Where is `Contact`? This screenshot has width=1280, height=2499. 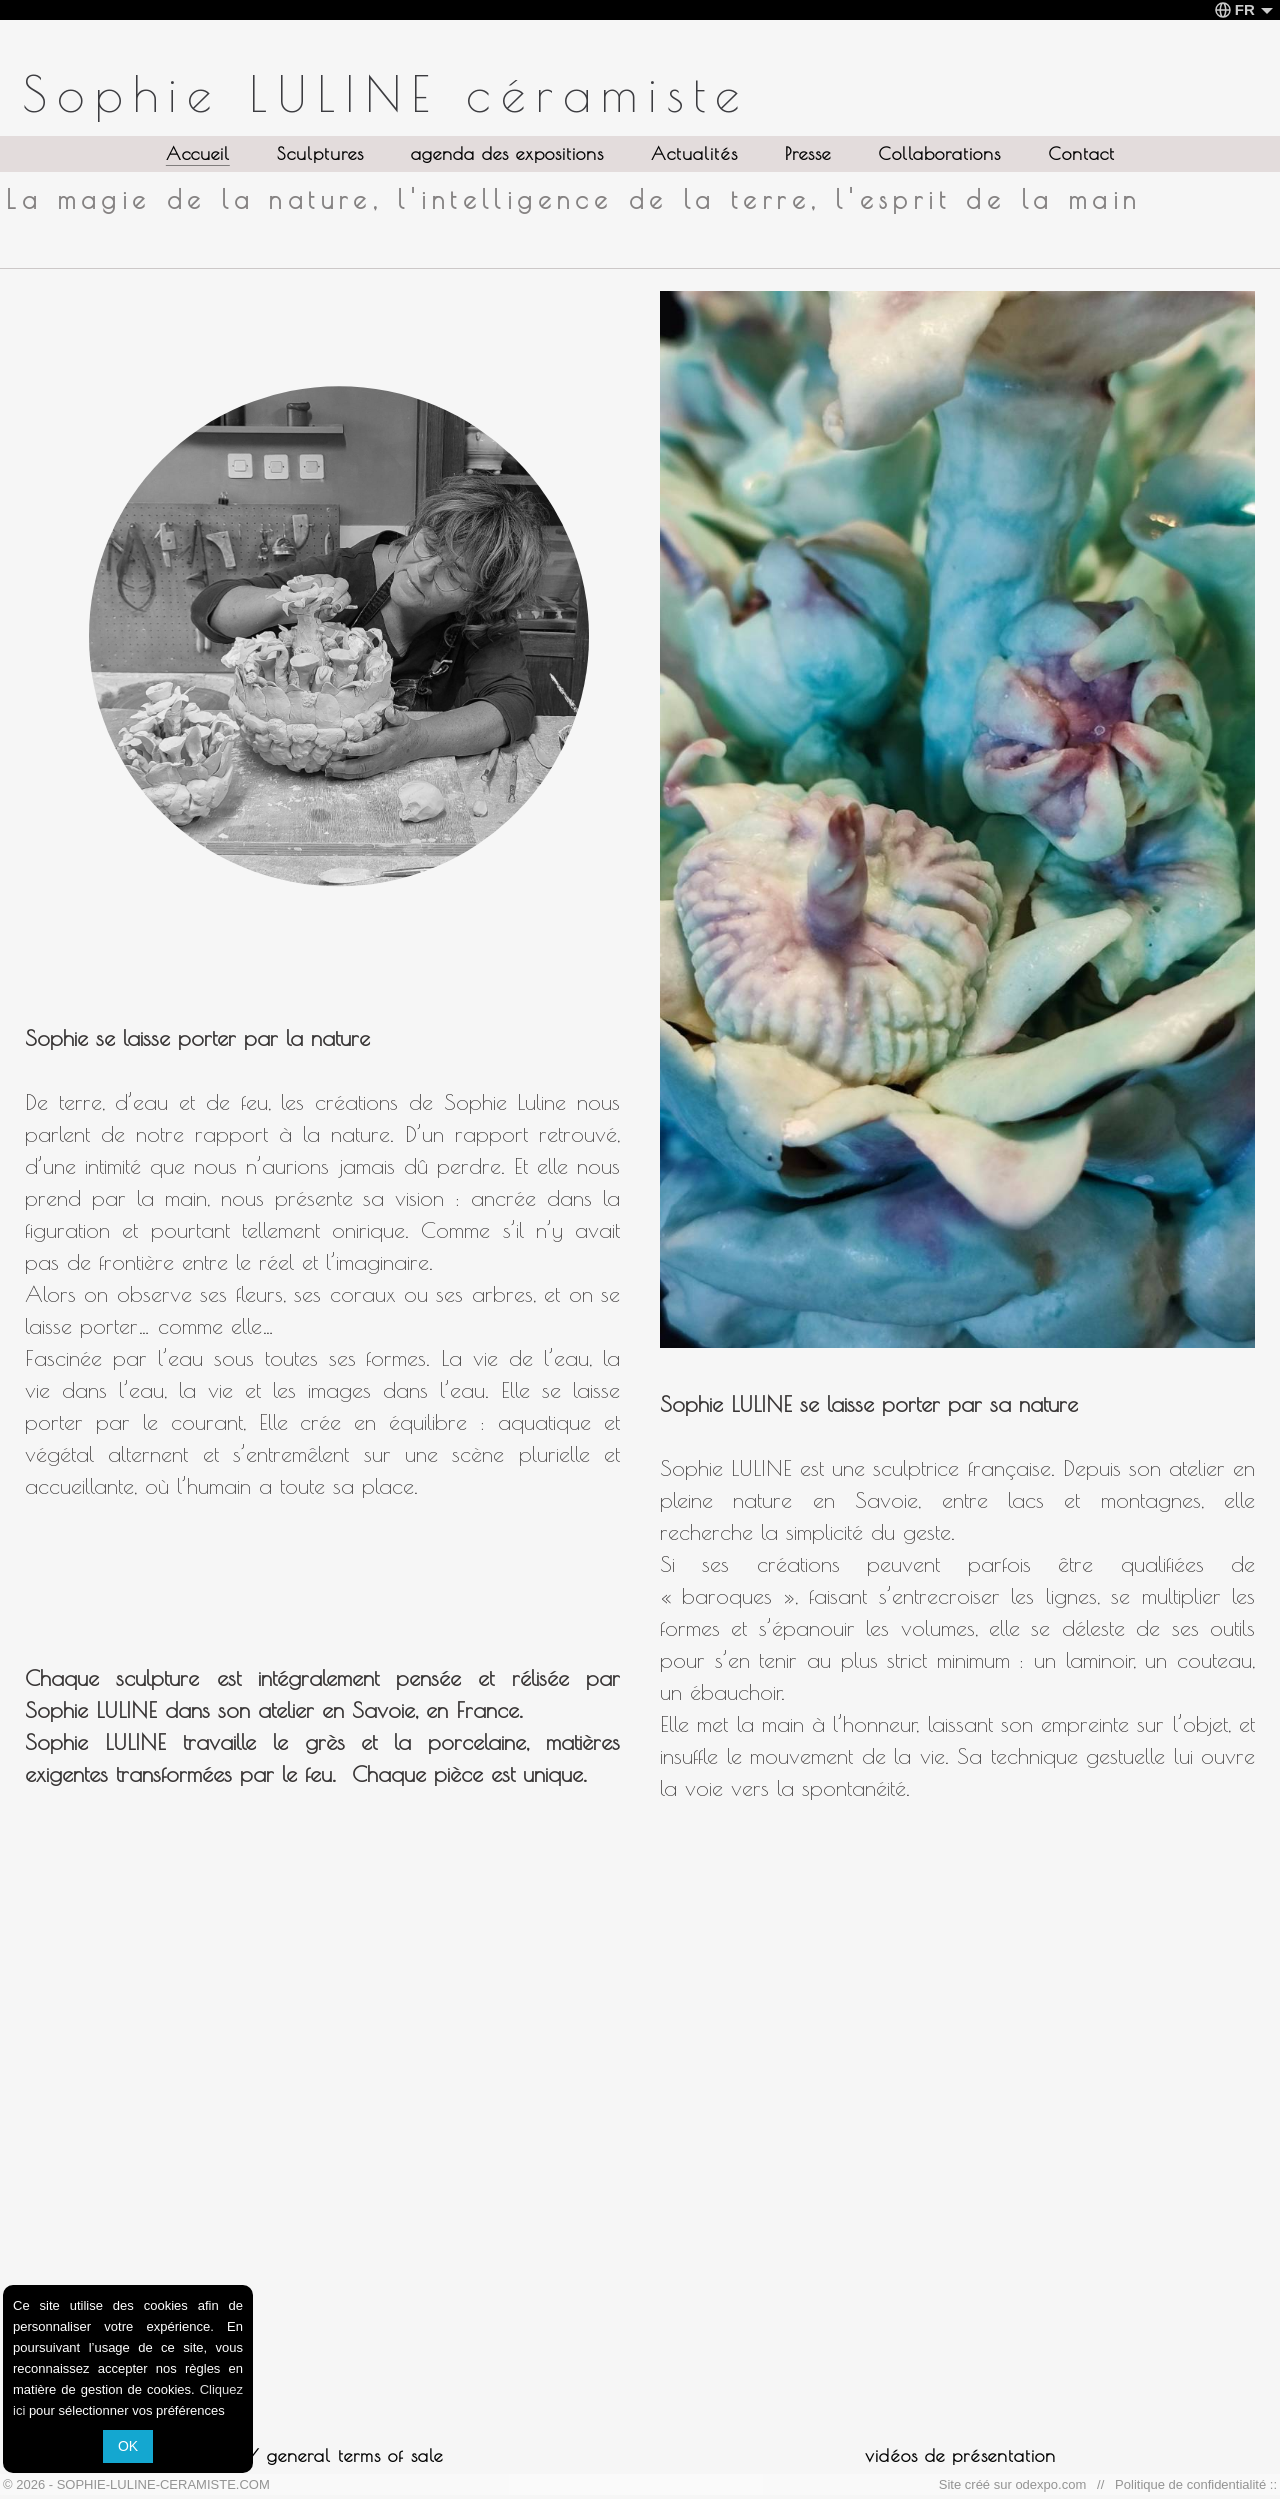 Contact is located at coordinates (1081, 153).